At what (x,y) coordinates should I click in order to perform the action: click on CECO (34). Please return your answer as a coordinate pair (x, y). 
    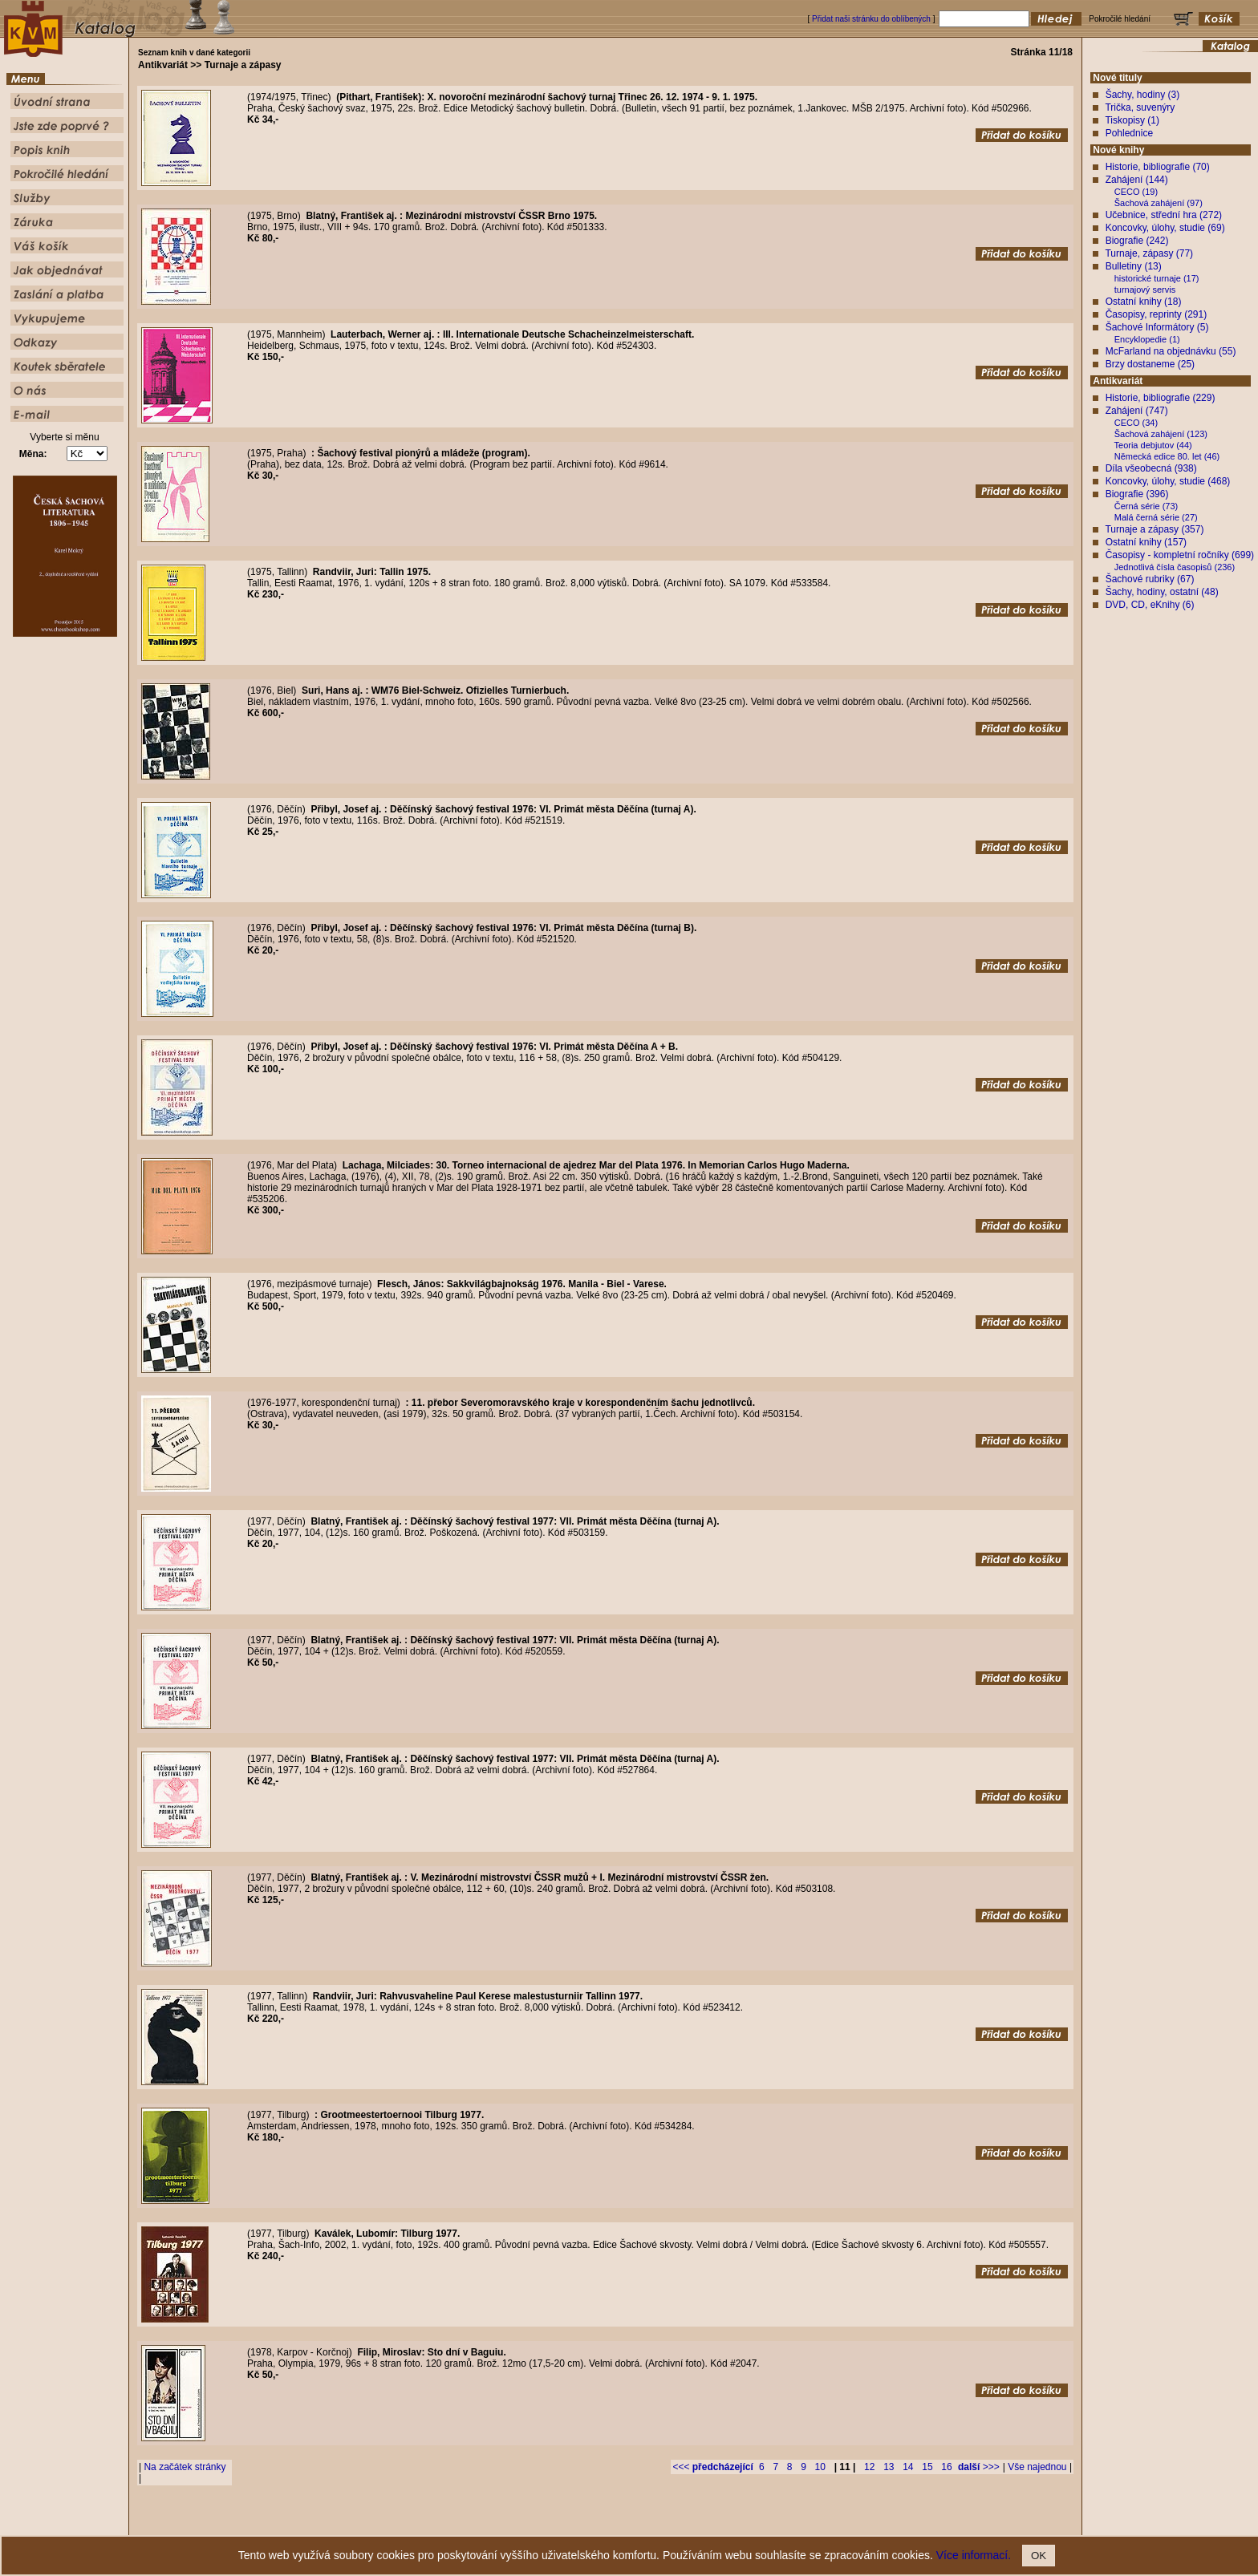
    Looking at the image, I should click on (1136, 422).